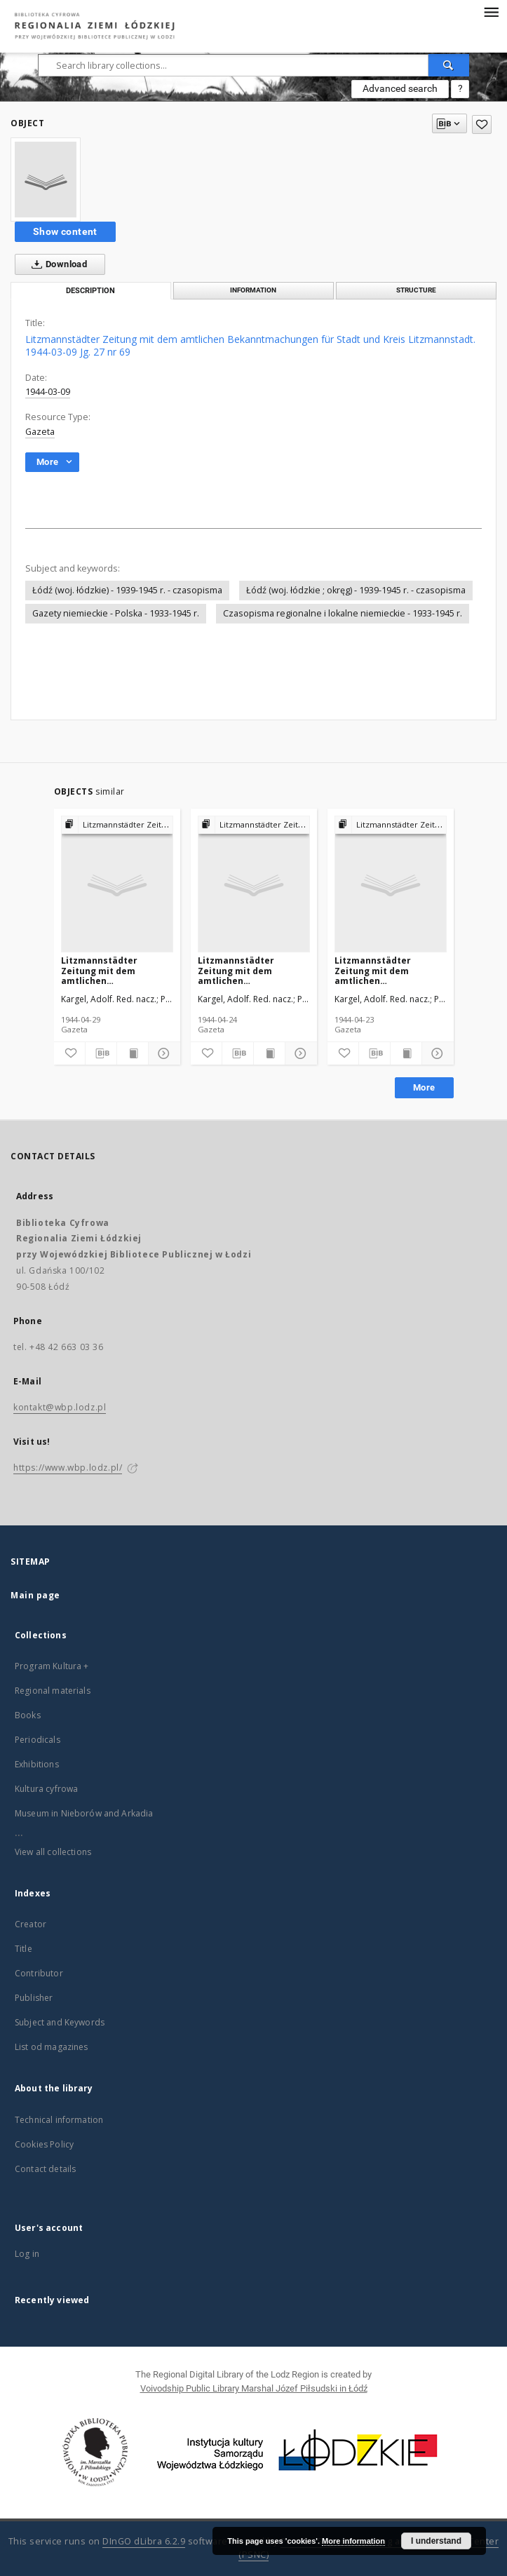 Image resolution: width=507 pixels, height=2576 pixels. What do you see at coordinates (34, 1998) in the screenshot?
I see `Publisher` at bounding box center [34, 1998].